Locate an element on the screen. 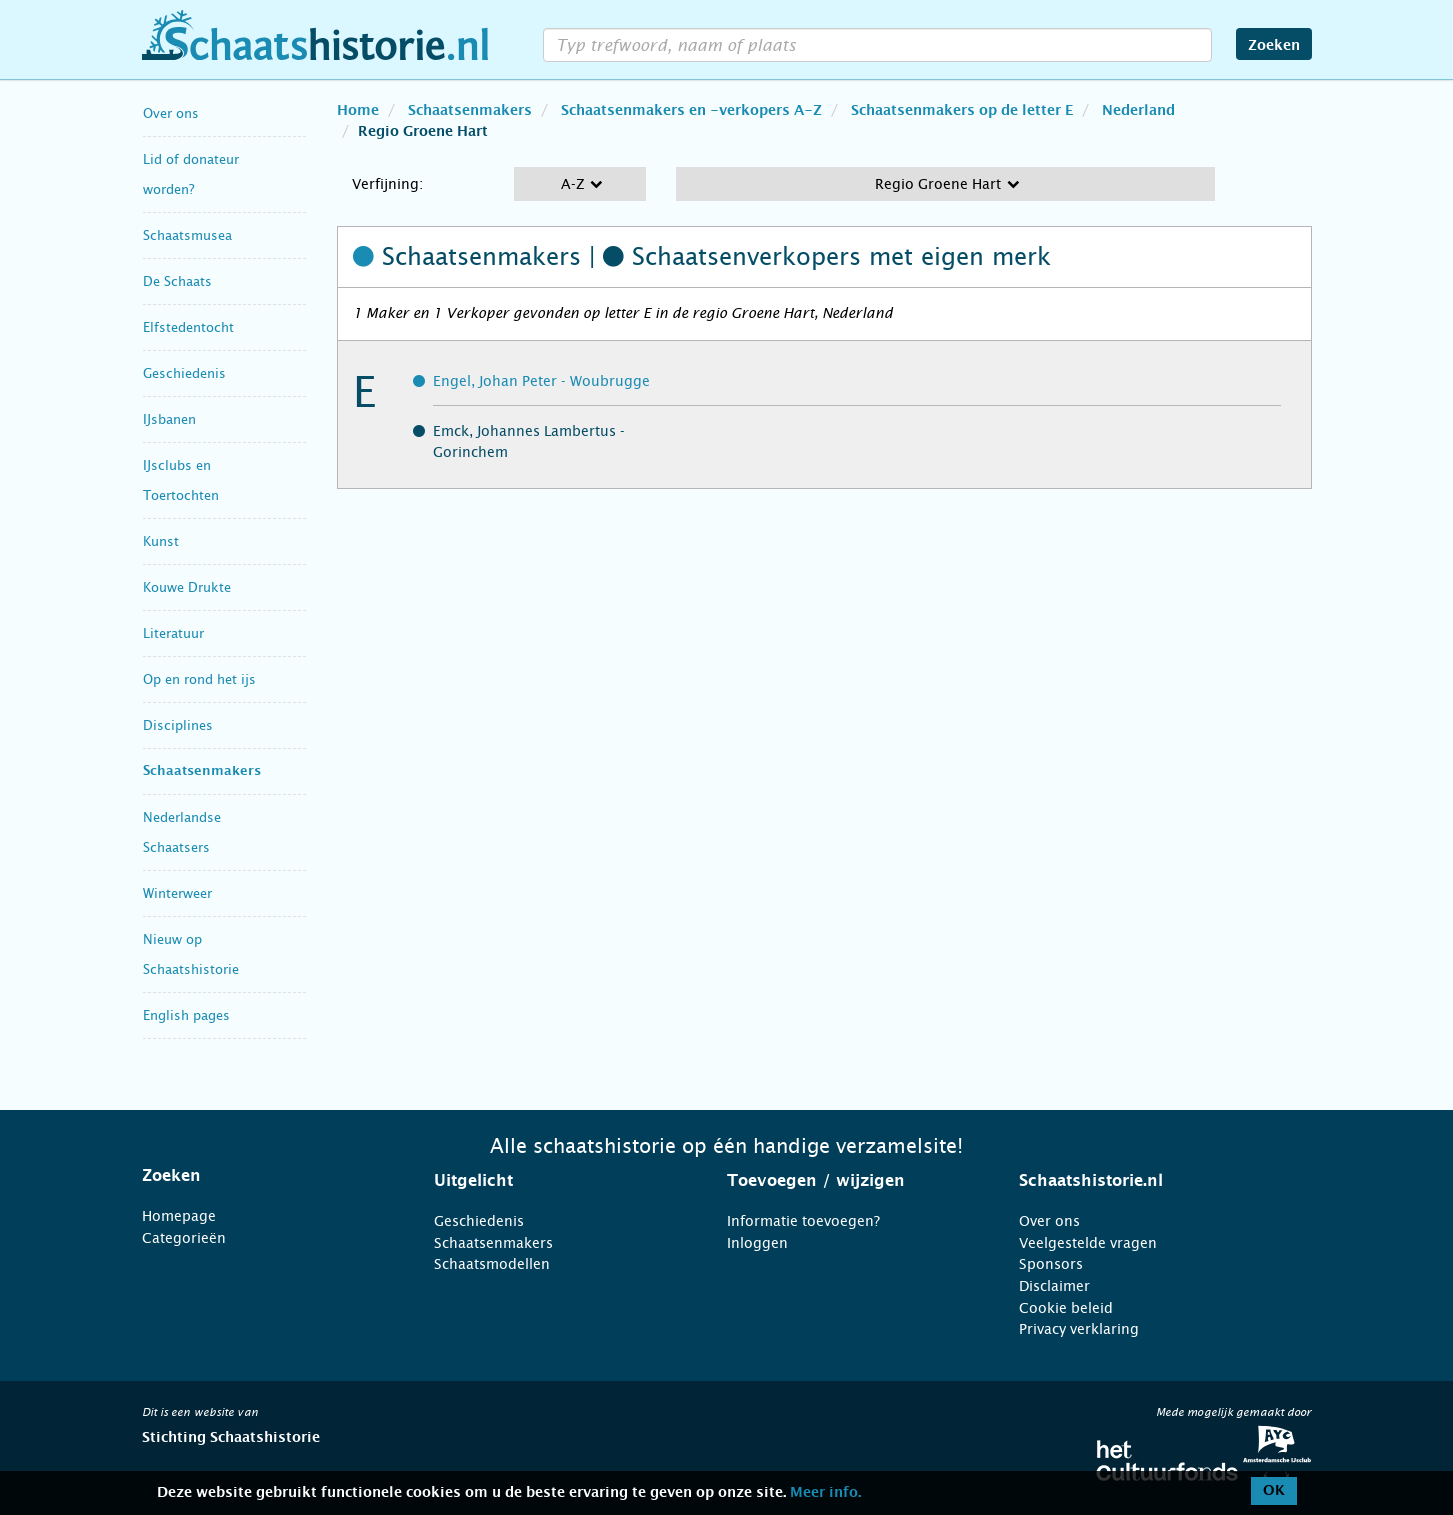  IJsbanen is located at coordinates (169, 419).